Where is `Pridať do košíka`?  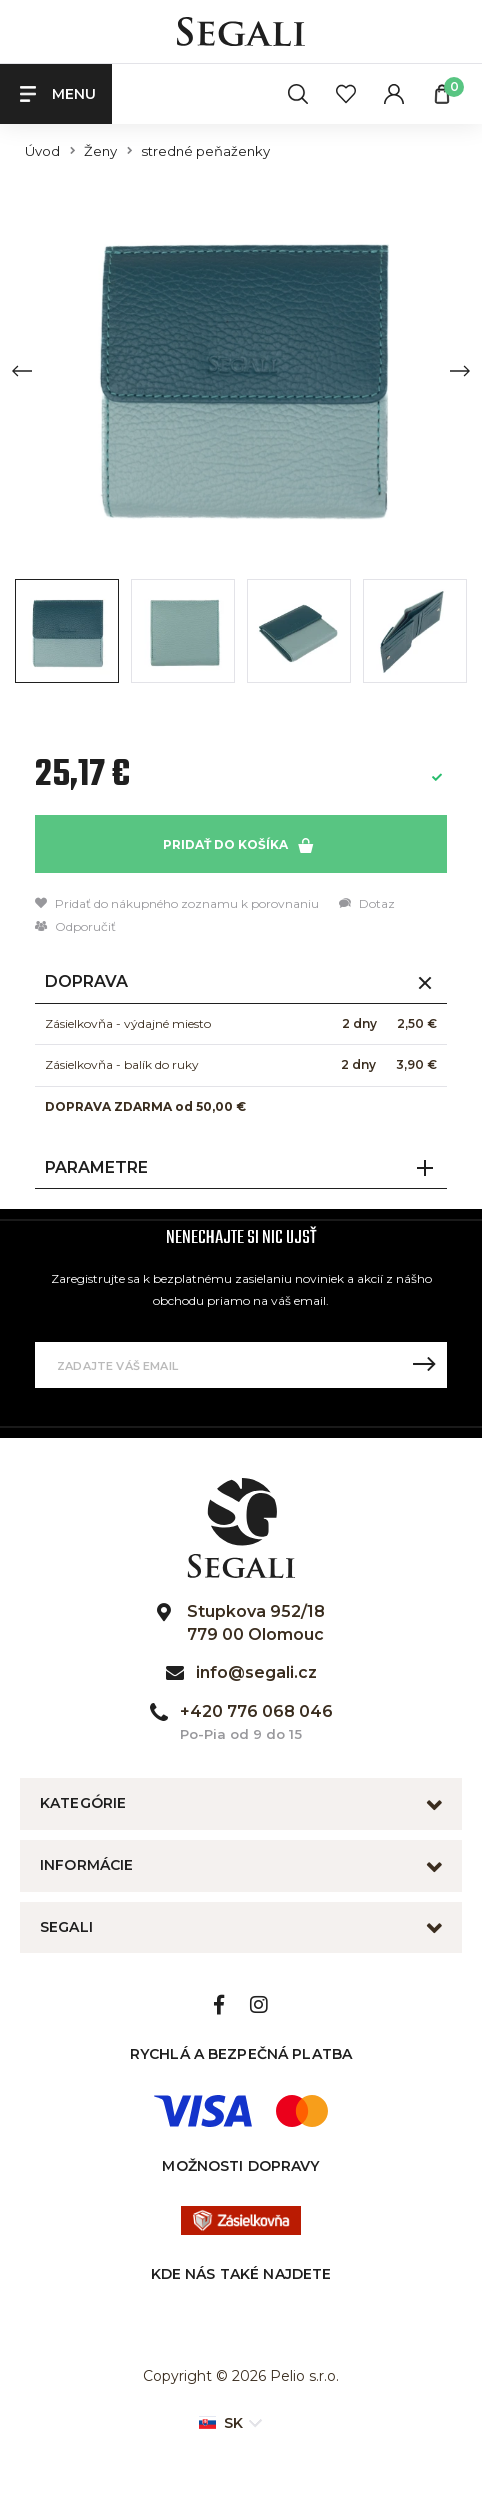 Pridať do košíka is located at coordinates (238, 845).